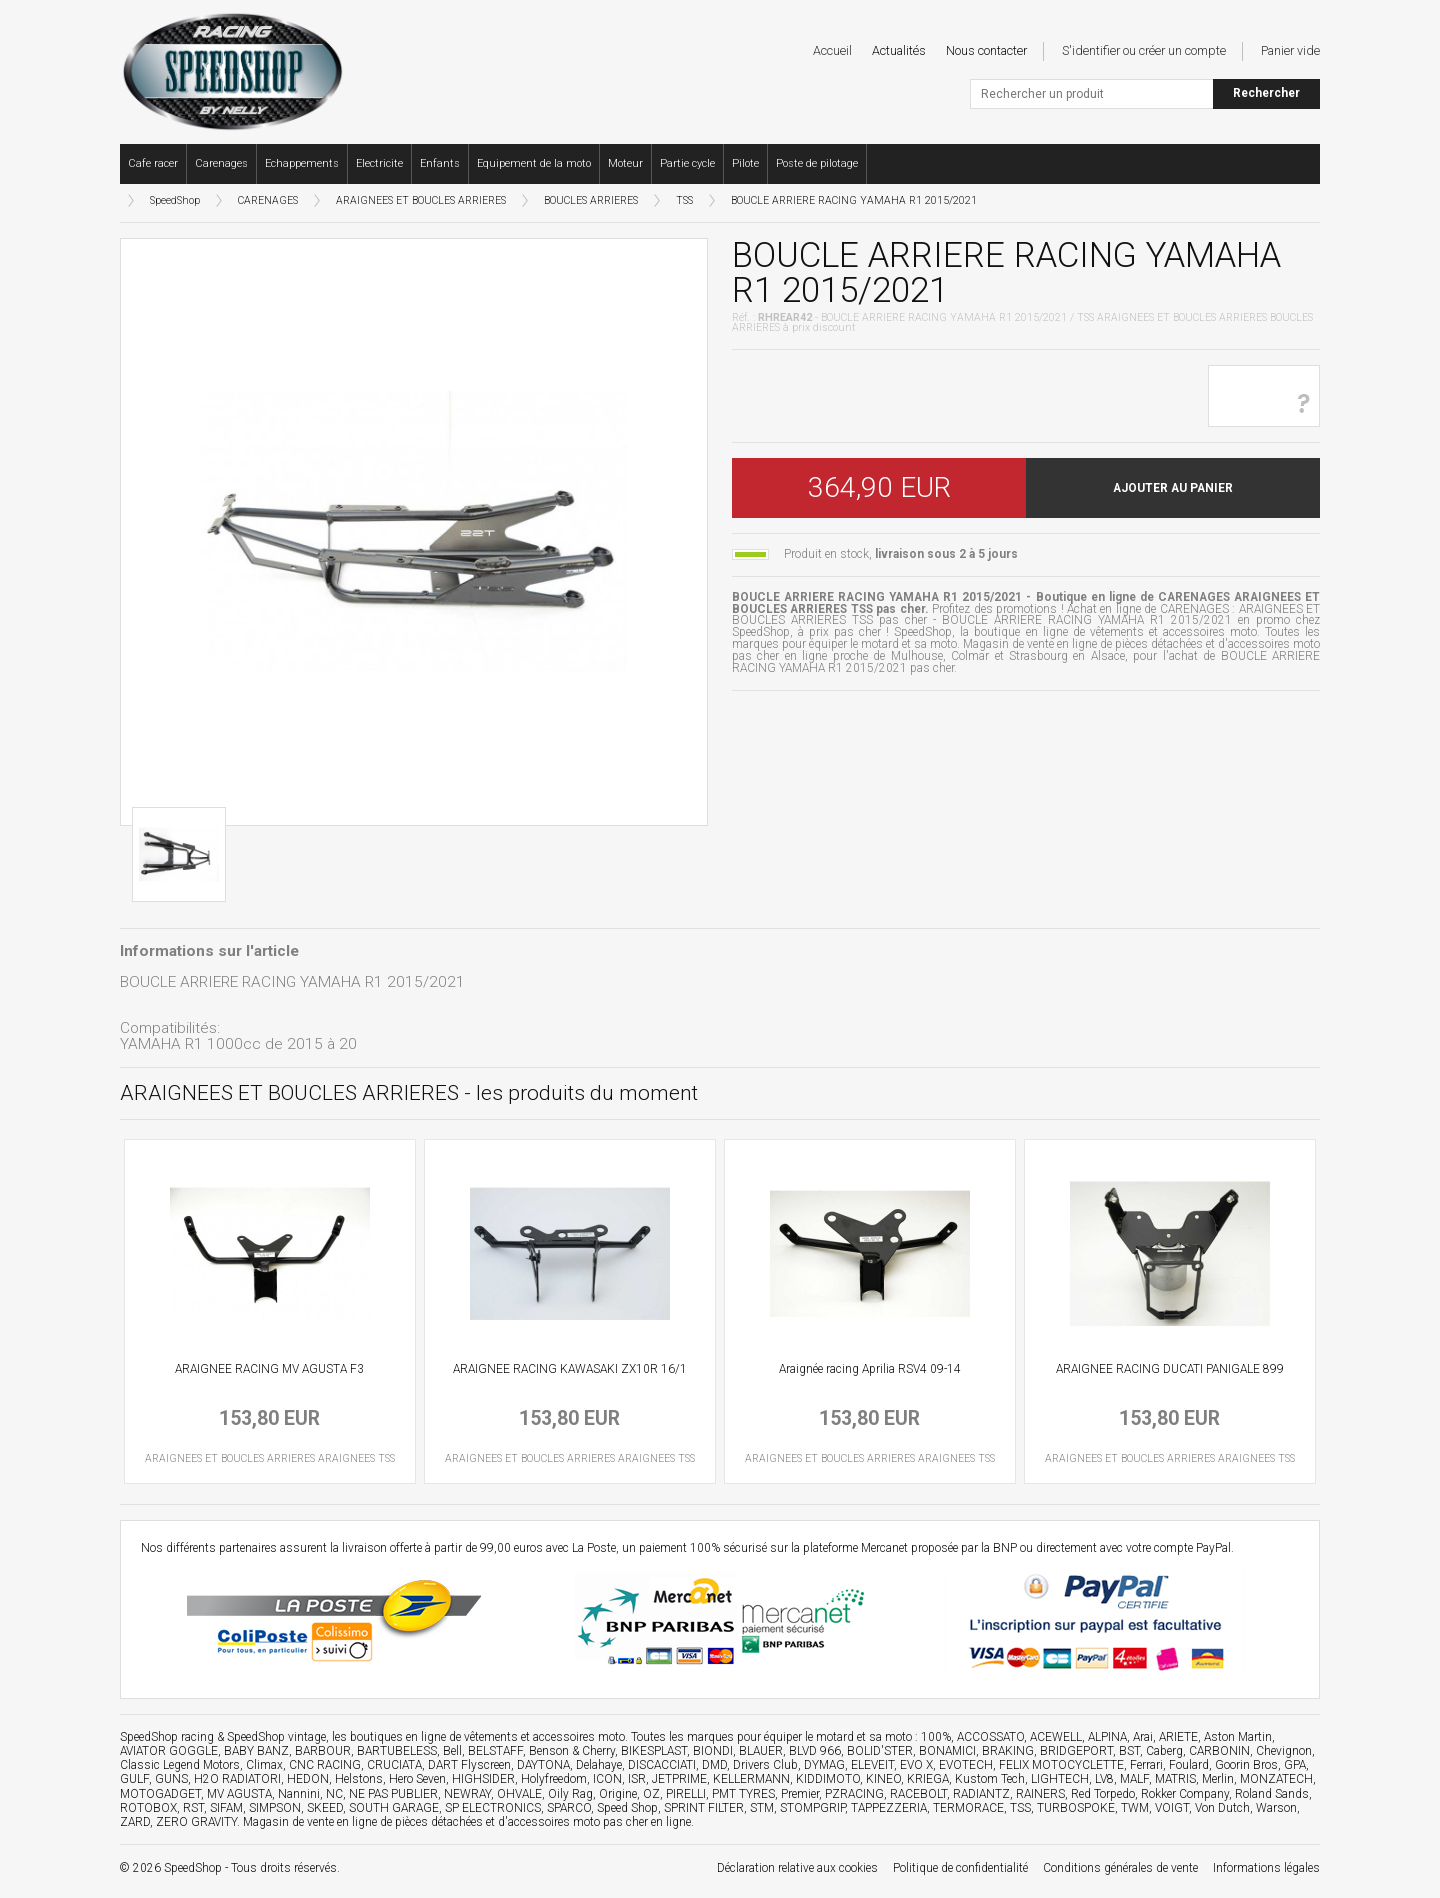 The height and width of the screenshot is (1898, 1440). I want to click on Accueil, so click(832, 50).